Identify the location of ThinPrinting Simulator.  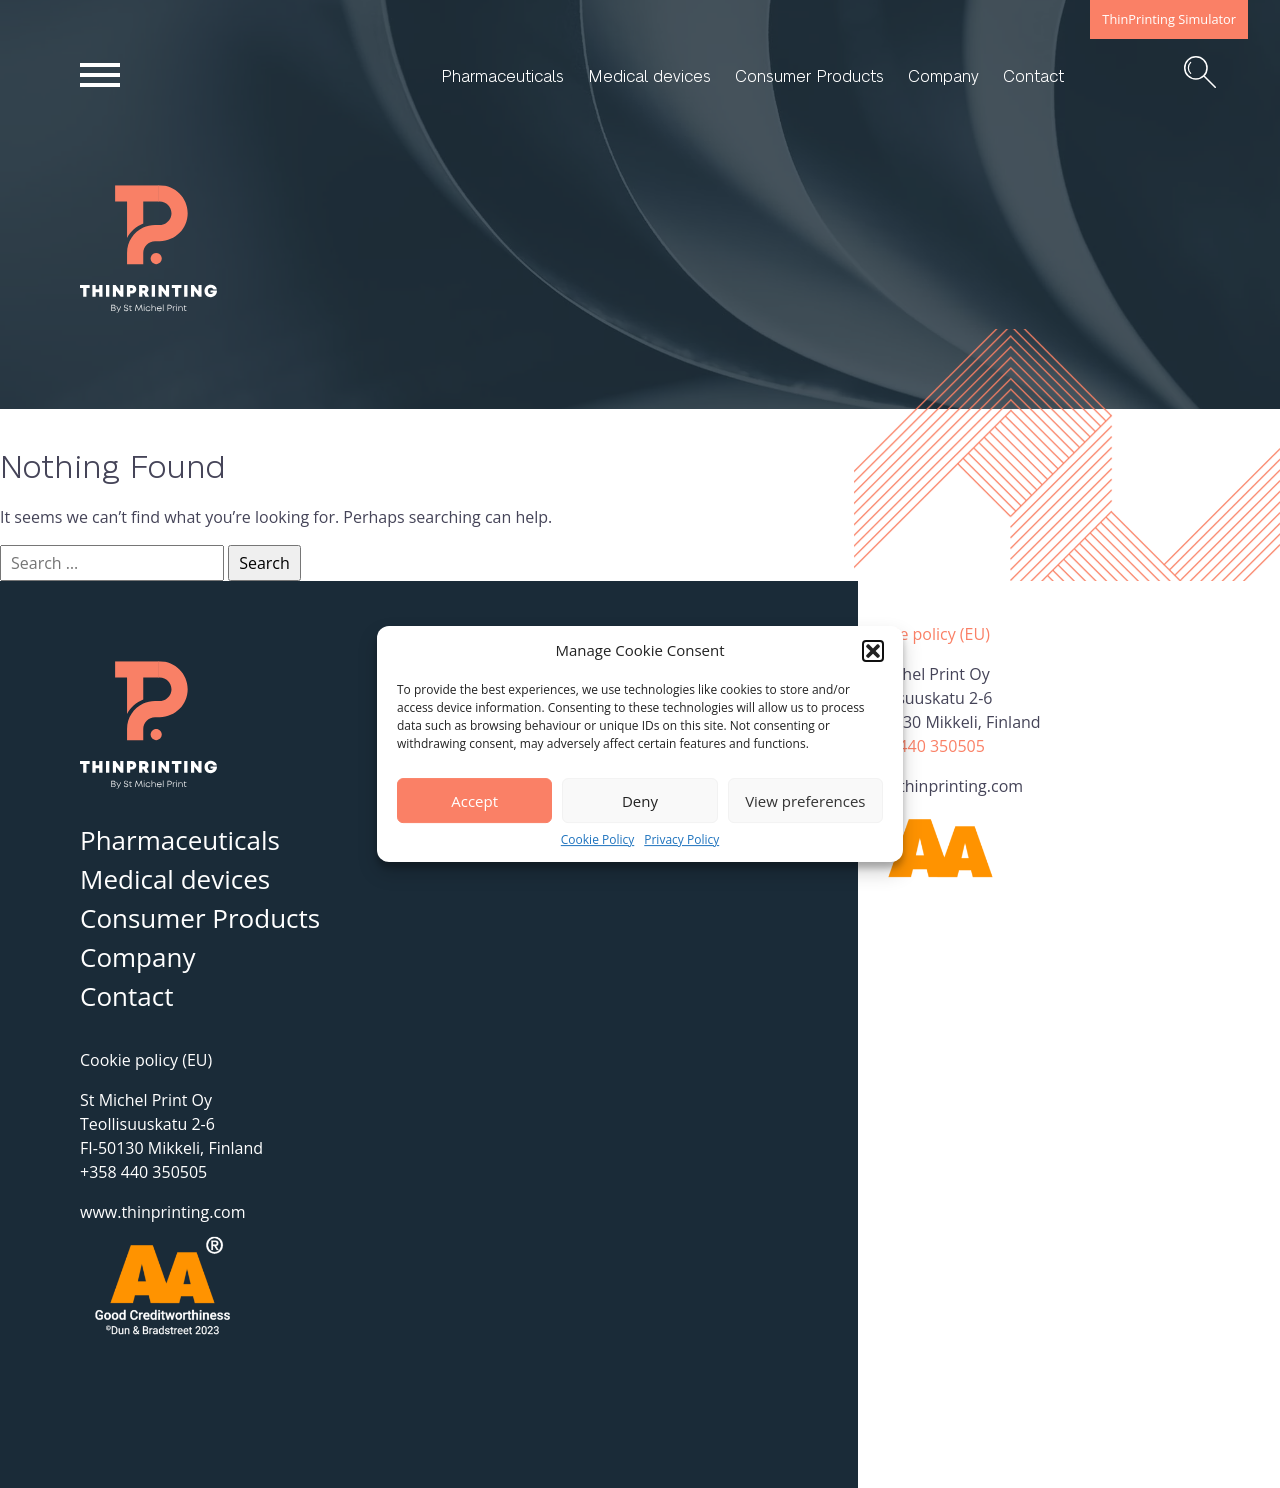
(1169, 19).